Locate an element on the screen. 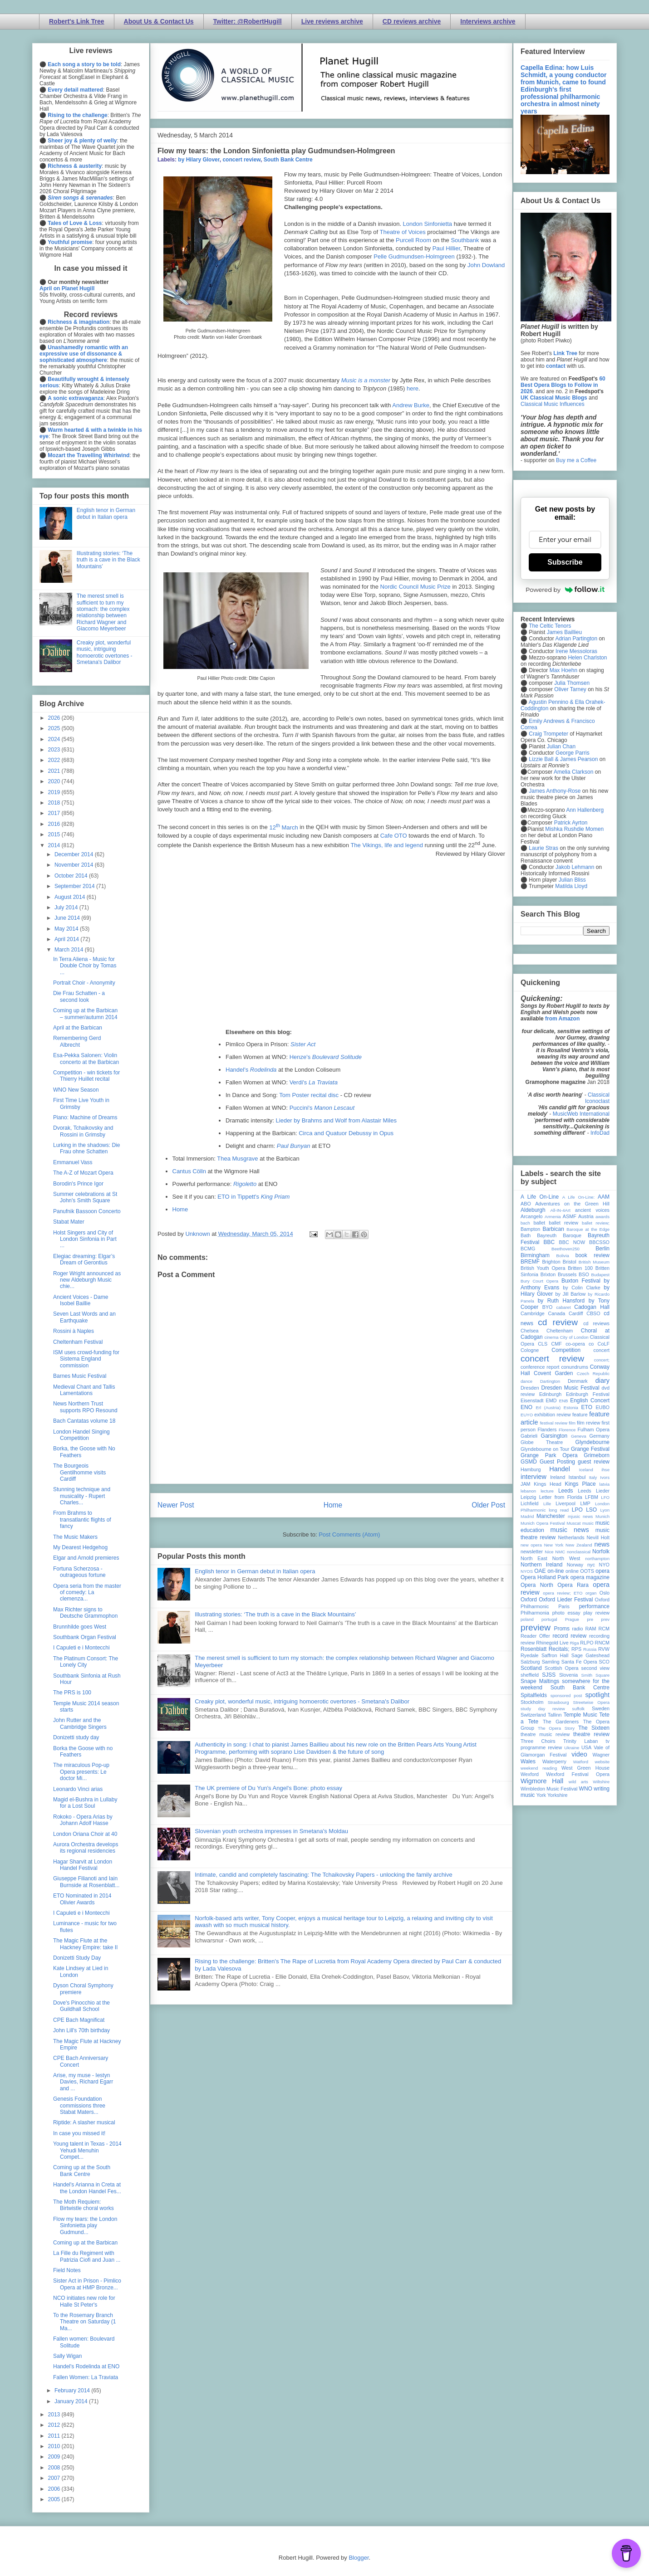 Image resolution: width=649 pixels, height=2576 pixels. Barbican is located at coordinates (553, 1229).